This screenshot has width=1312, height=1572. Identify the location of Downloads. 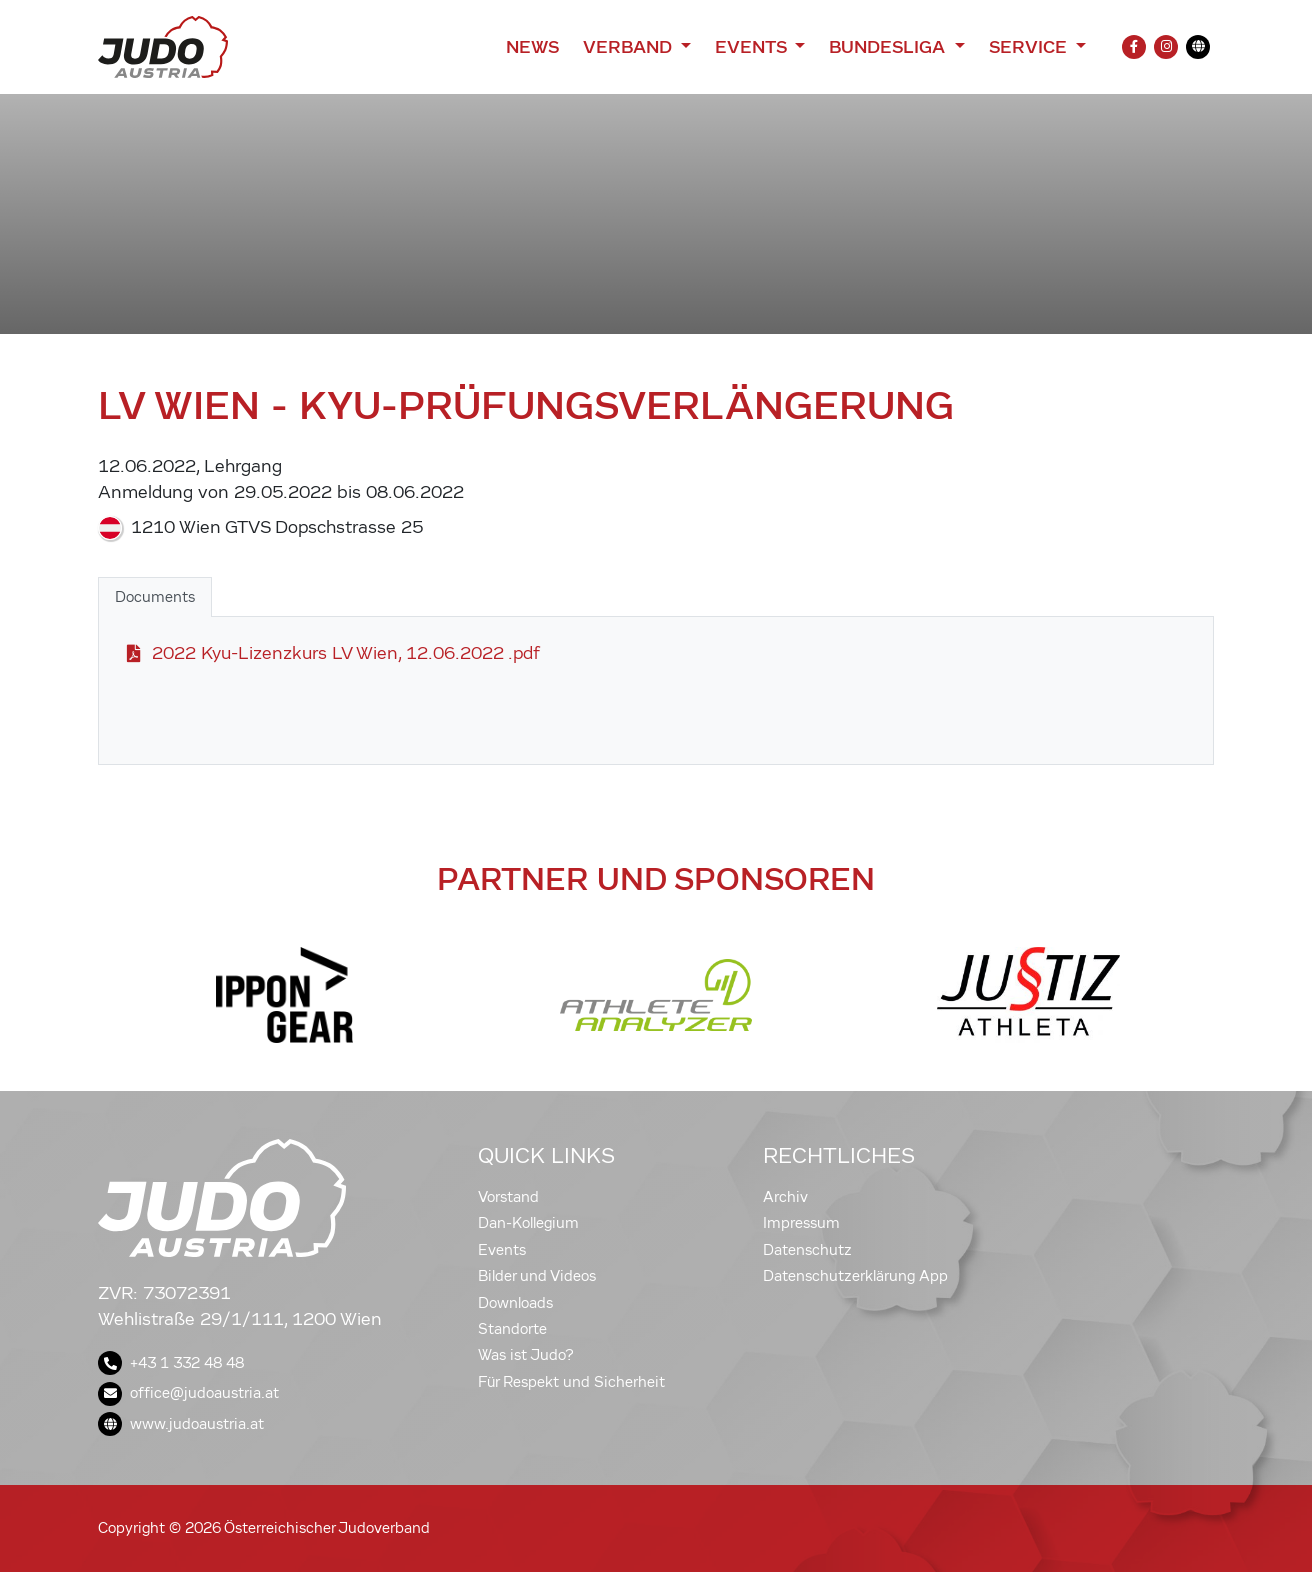
(515, 1303).